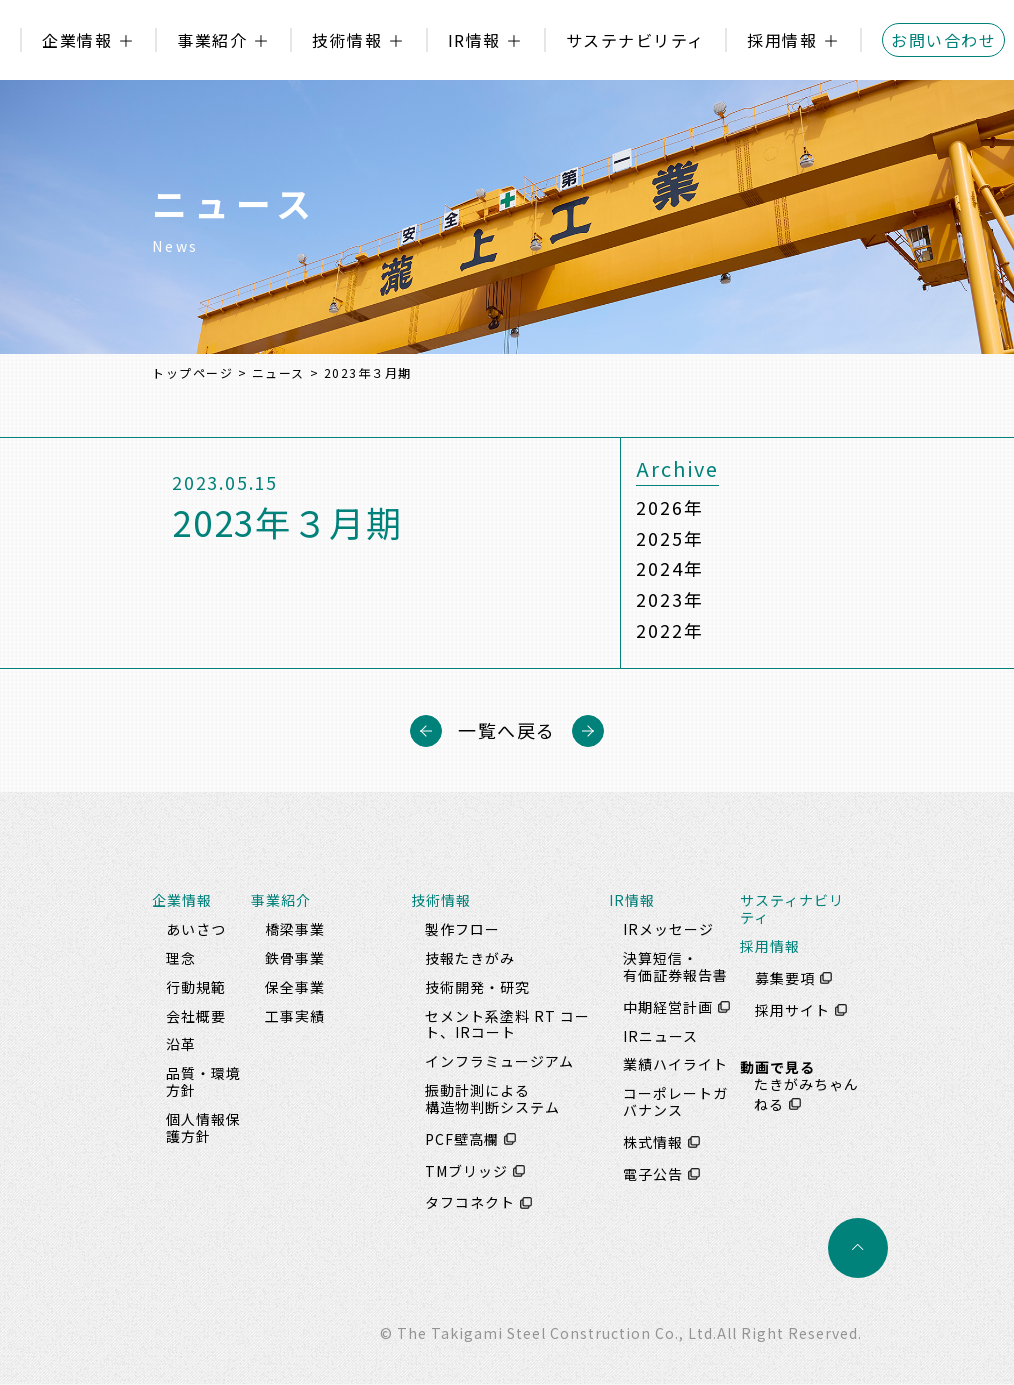 This screenshot has height=1385, width=1014. Describe the element at coordinates (653, 1142) in the screenshot. I see `株式情報` at that location.